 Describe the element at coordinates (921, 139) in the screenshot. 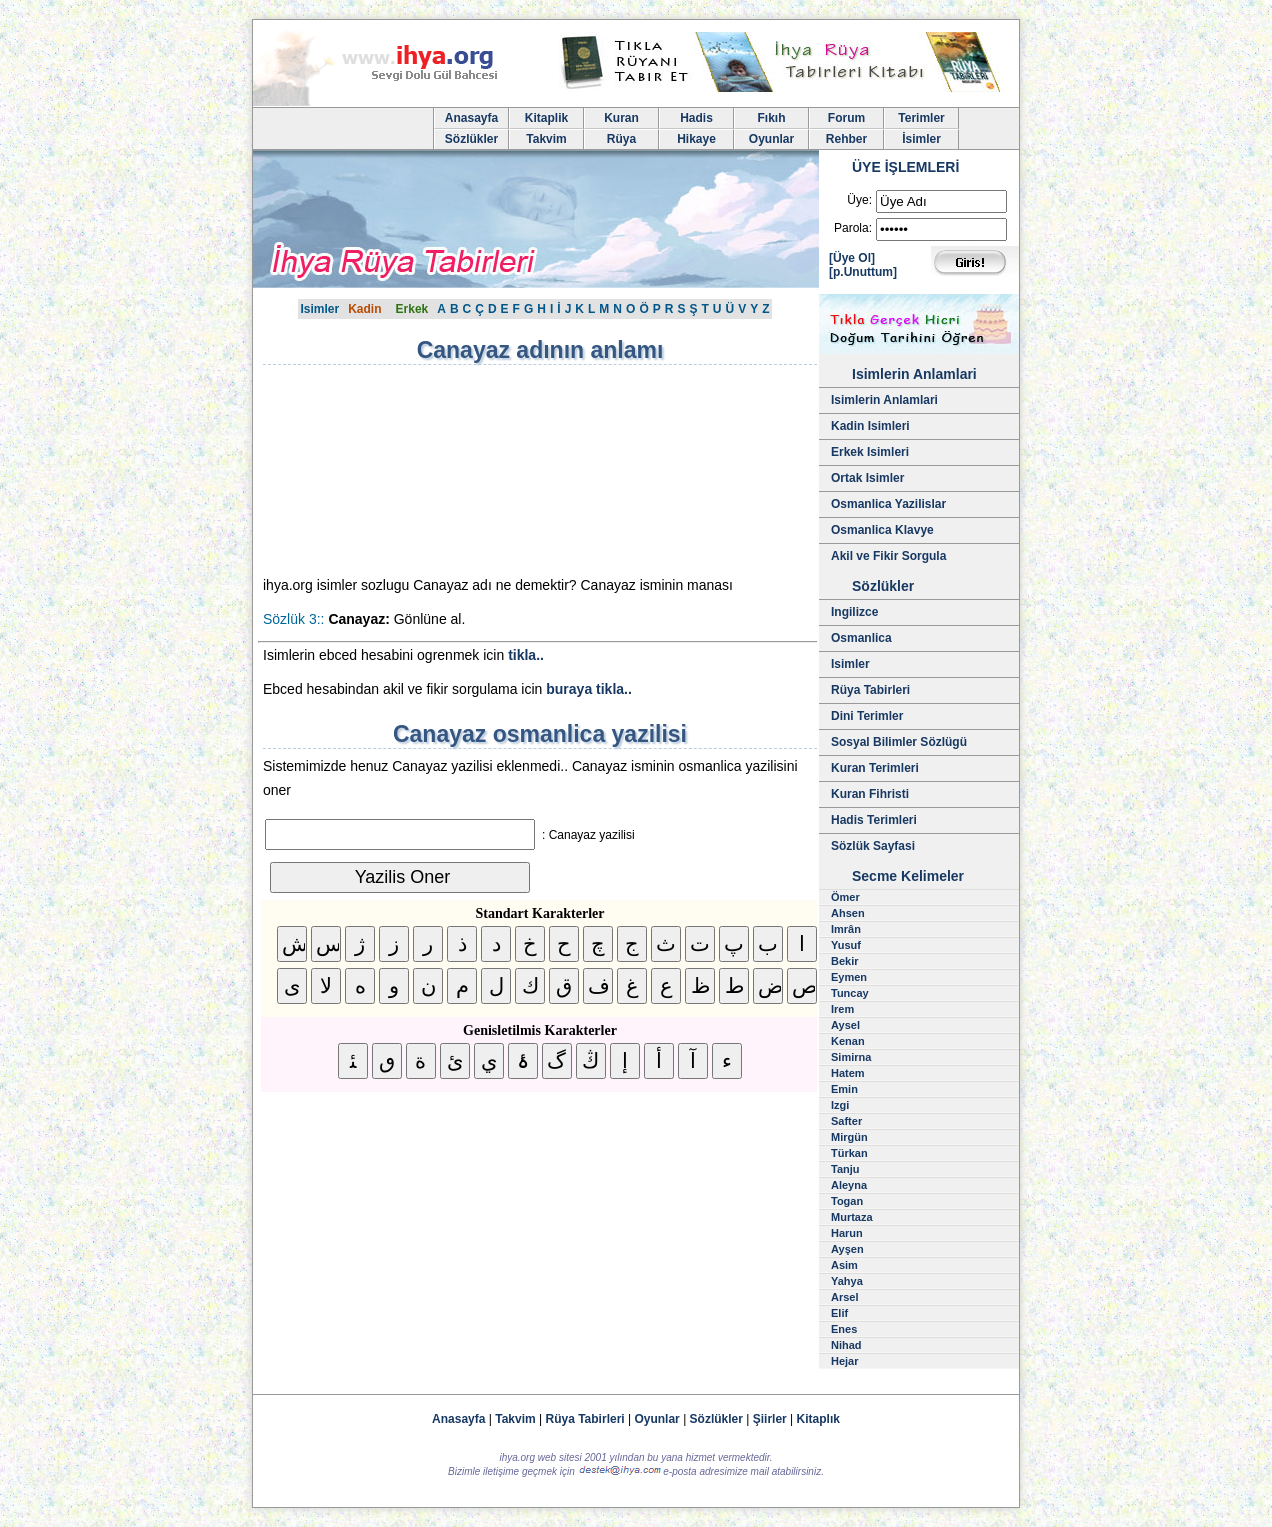

I see `İsimler` at that location.